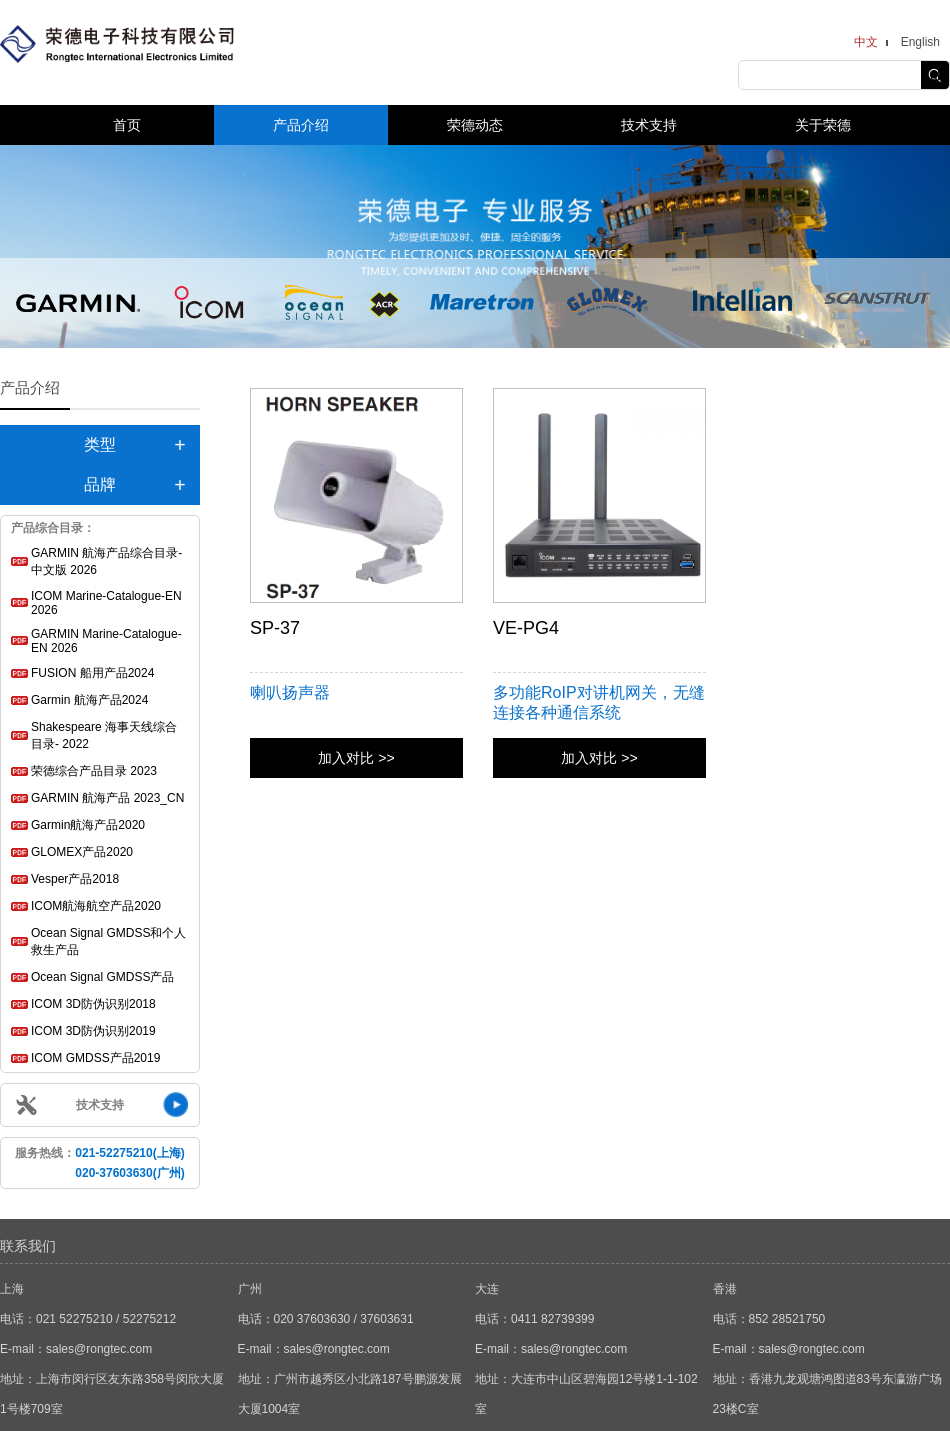 This screenshot has height=1431, width=950. What do you see at coordinates (93, 1031) in the screenshot?
I see `ICOM 3D防伪识别2019` at bounding box center [93, 1031].